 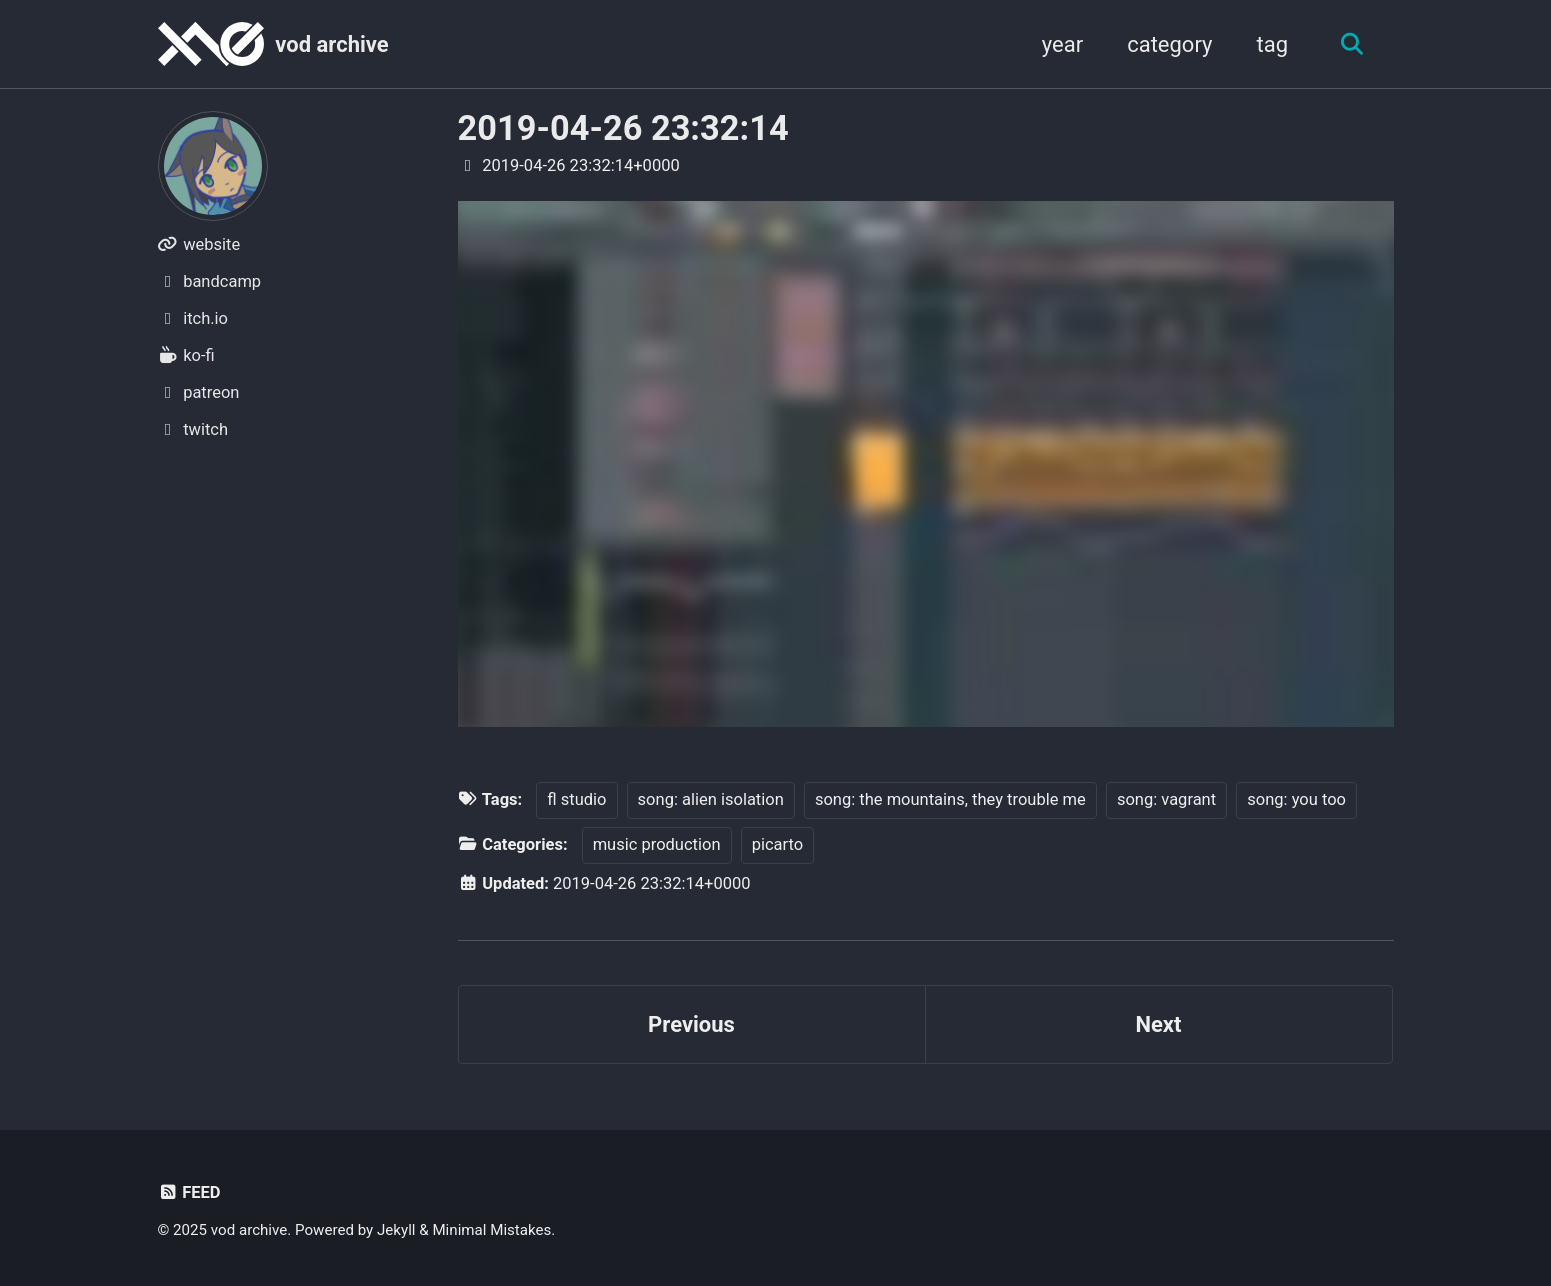 I want to click on category, so click(x=1169, y=44).